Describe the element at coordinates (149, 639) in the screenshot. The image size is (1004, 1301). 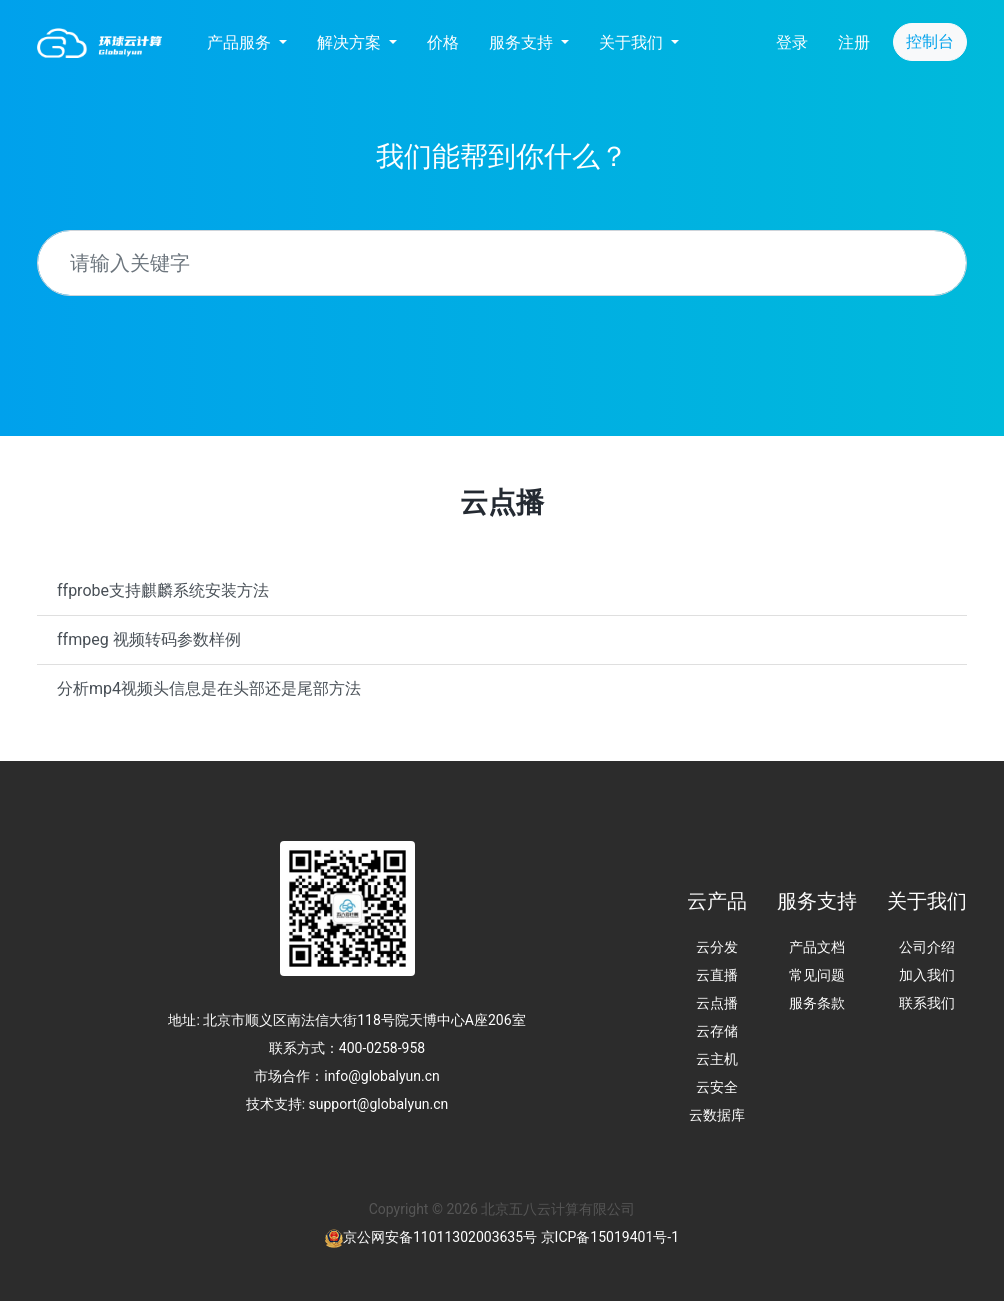
I see `ffmpeg 视频转码参数样例` at that location.